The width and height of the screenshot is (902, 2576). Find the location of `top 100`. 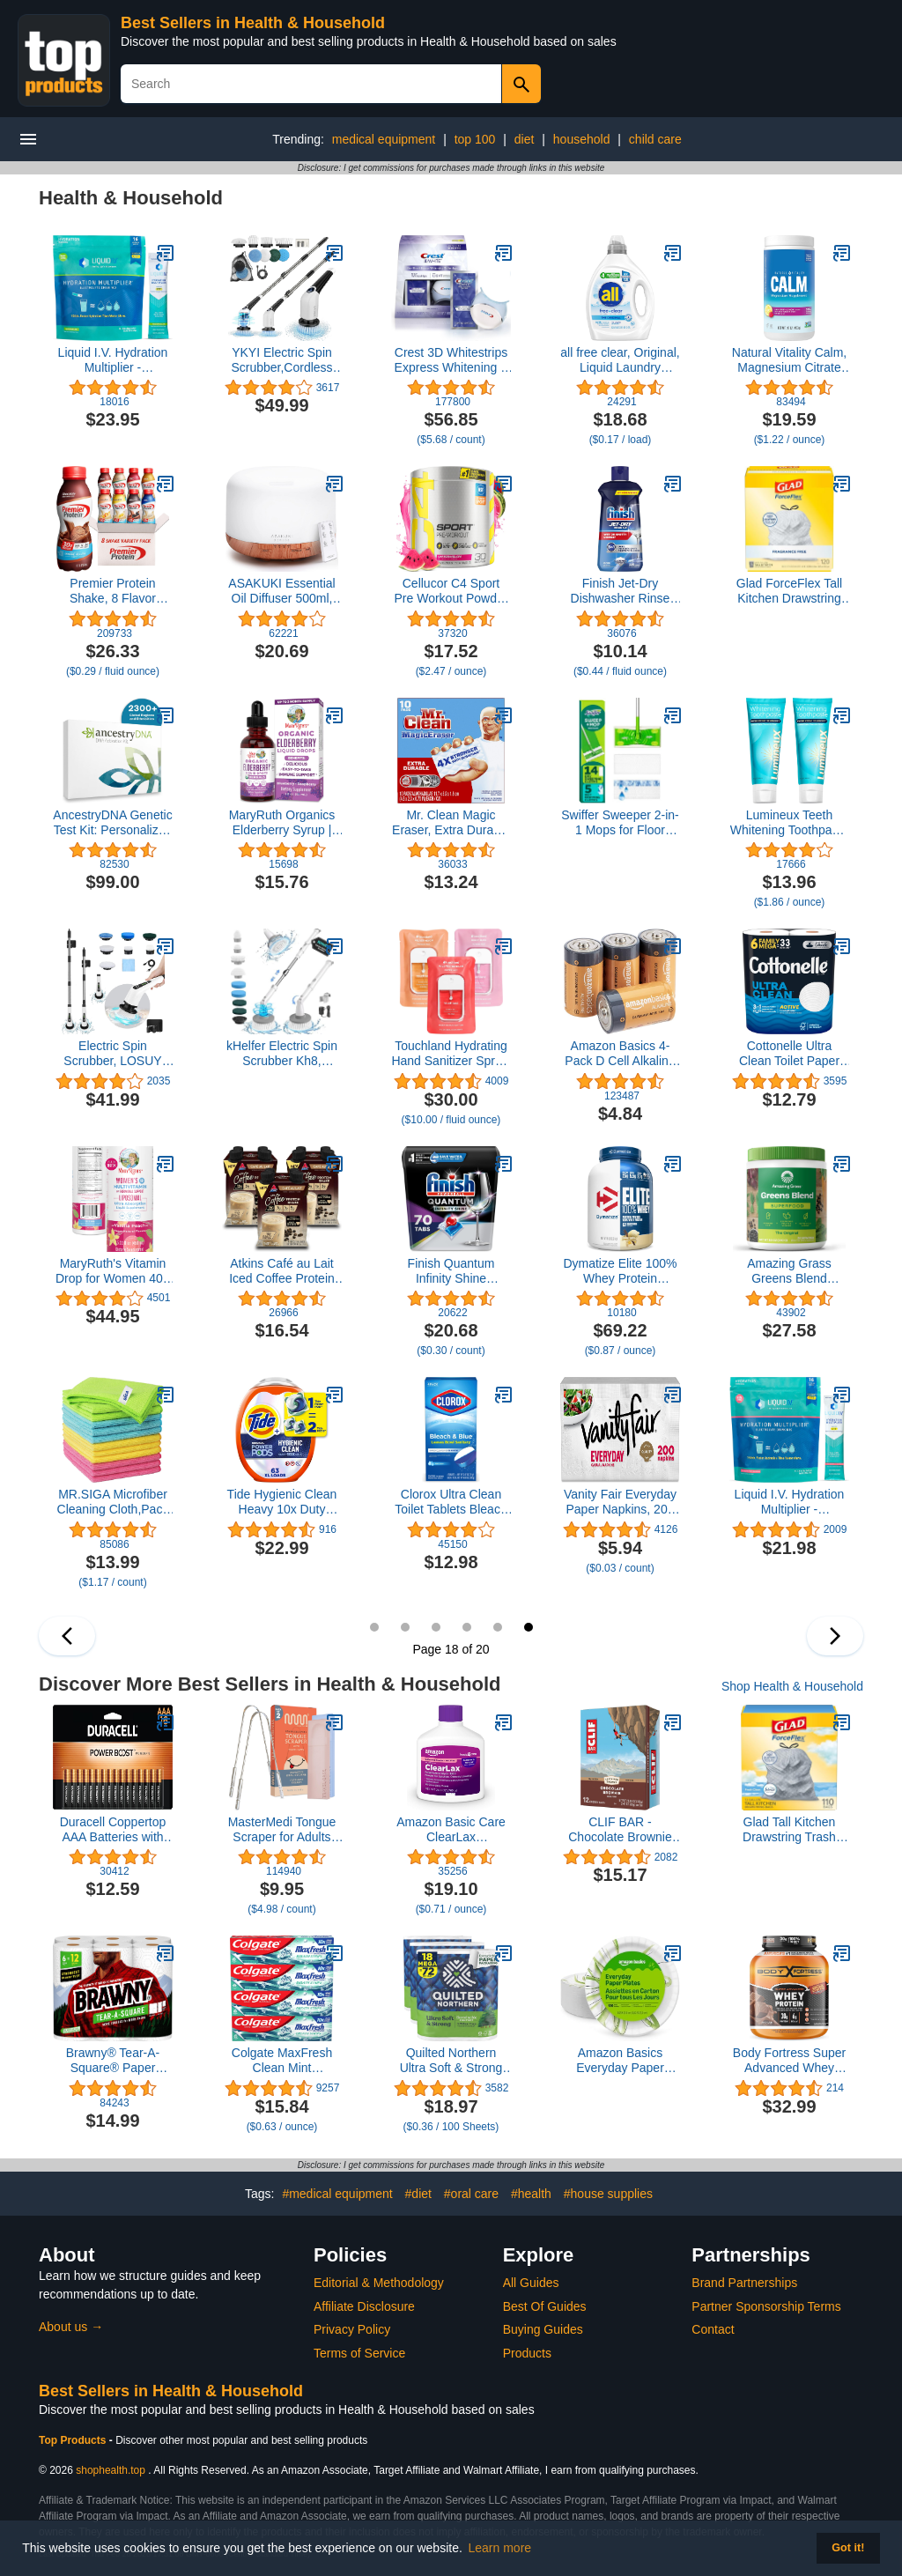

top 100 is located at coordinates (475, 139).